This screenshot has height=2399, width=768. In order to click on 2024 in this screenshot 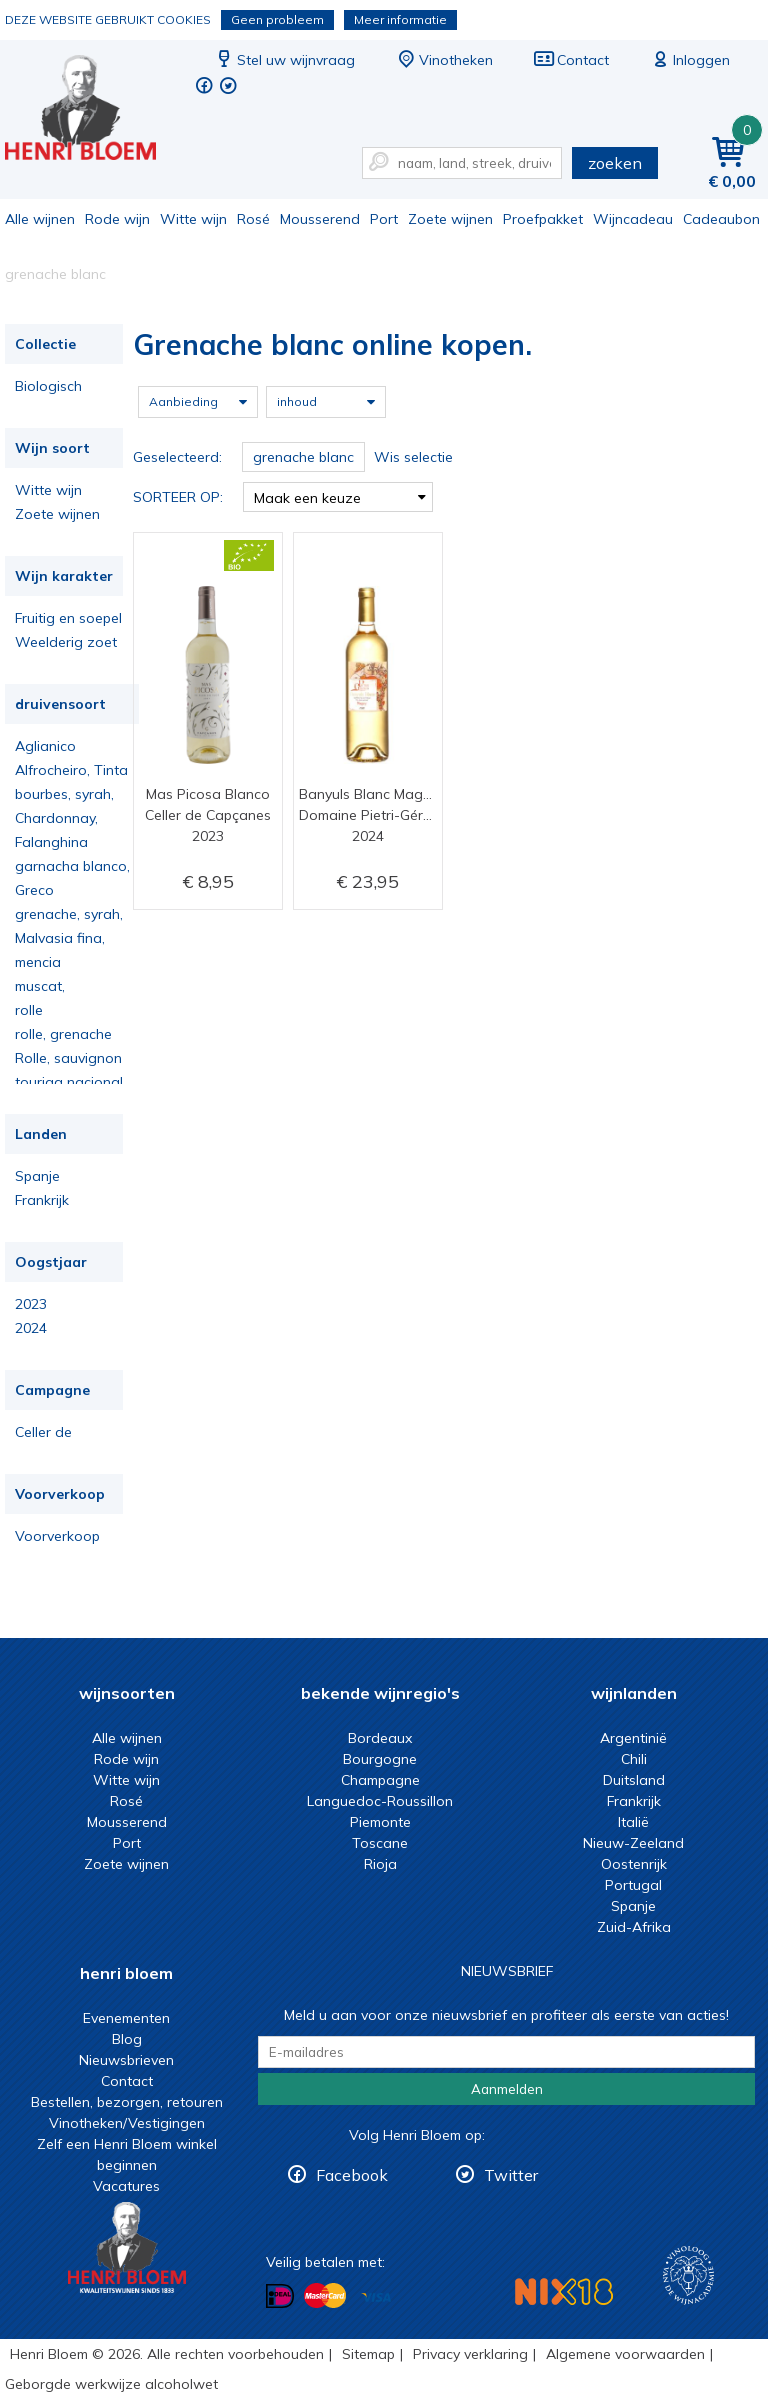, I will do `click(31, 1328)`.